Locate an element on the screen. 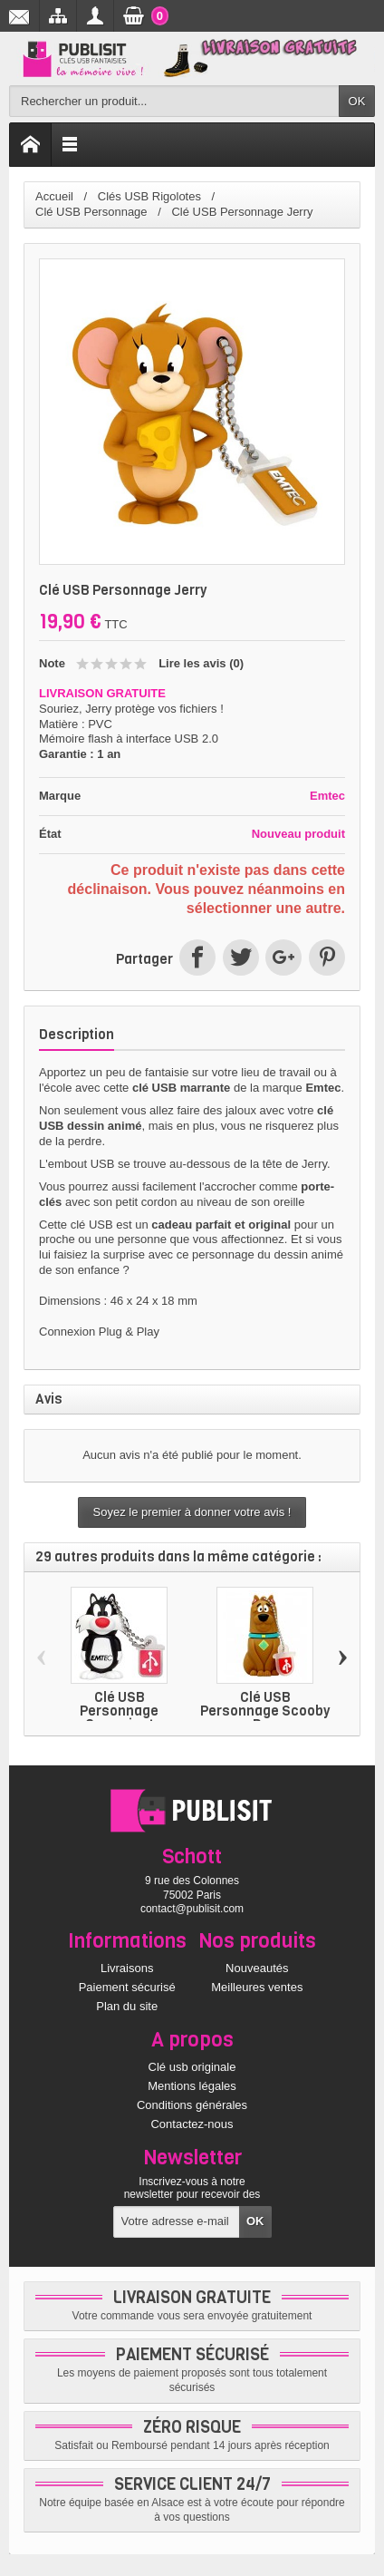 The image size is (384, 2576). Livraisons is located at coordinates (127, 1968).